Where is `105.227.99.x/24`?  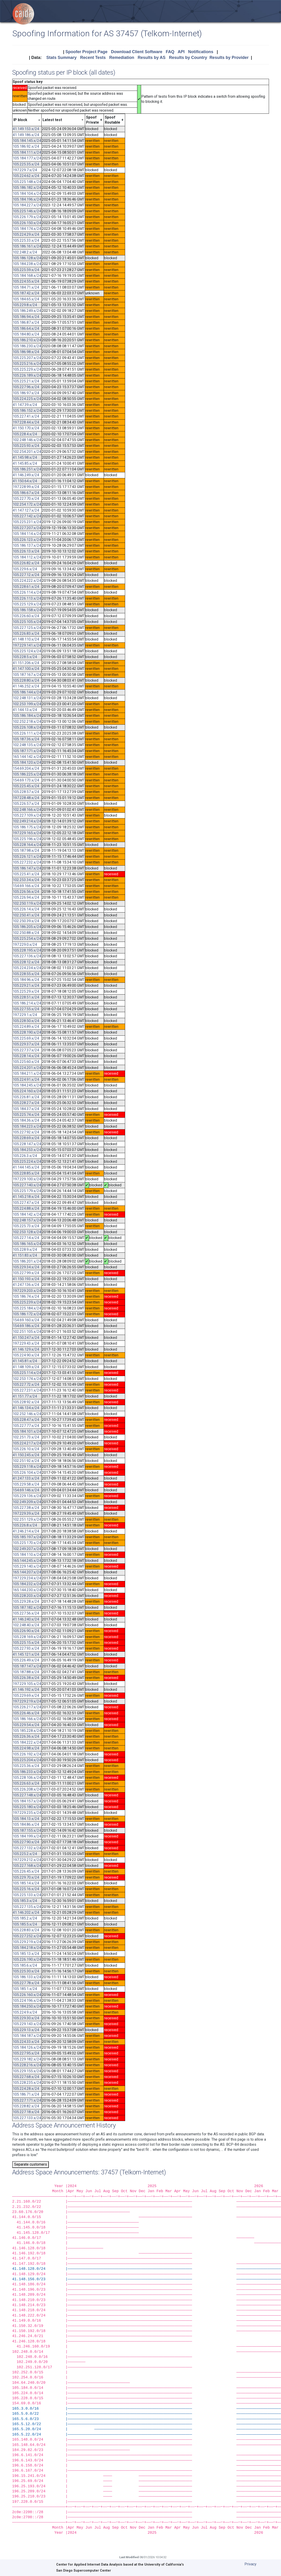 105.227.99.x/24 is located at coordinates (26, 1273).